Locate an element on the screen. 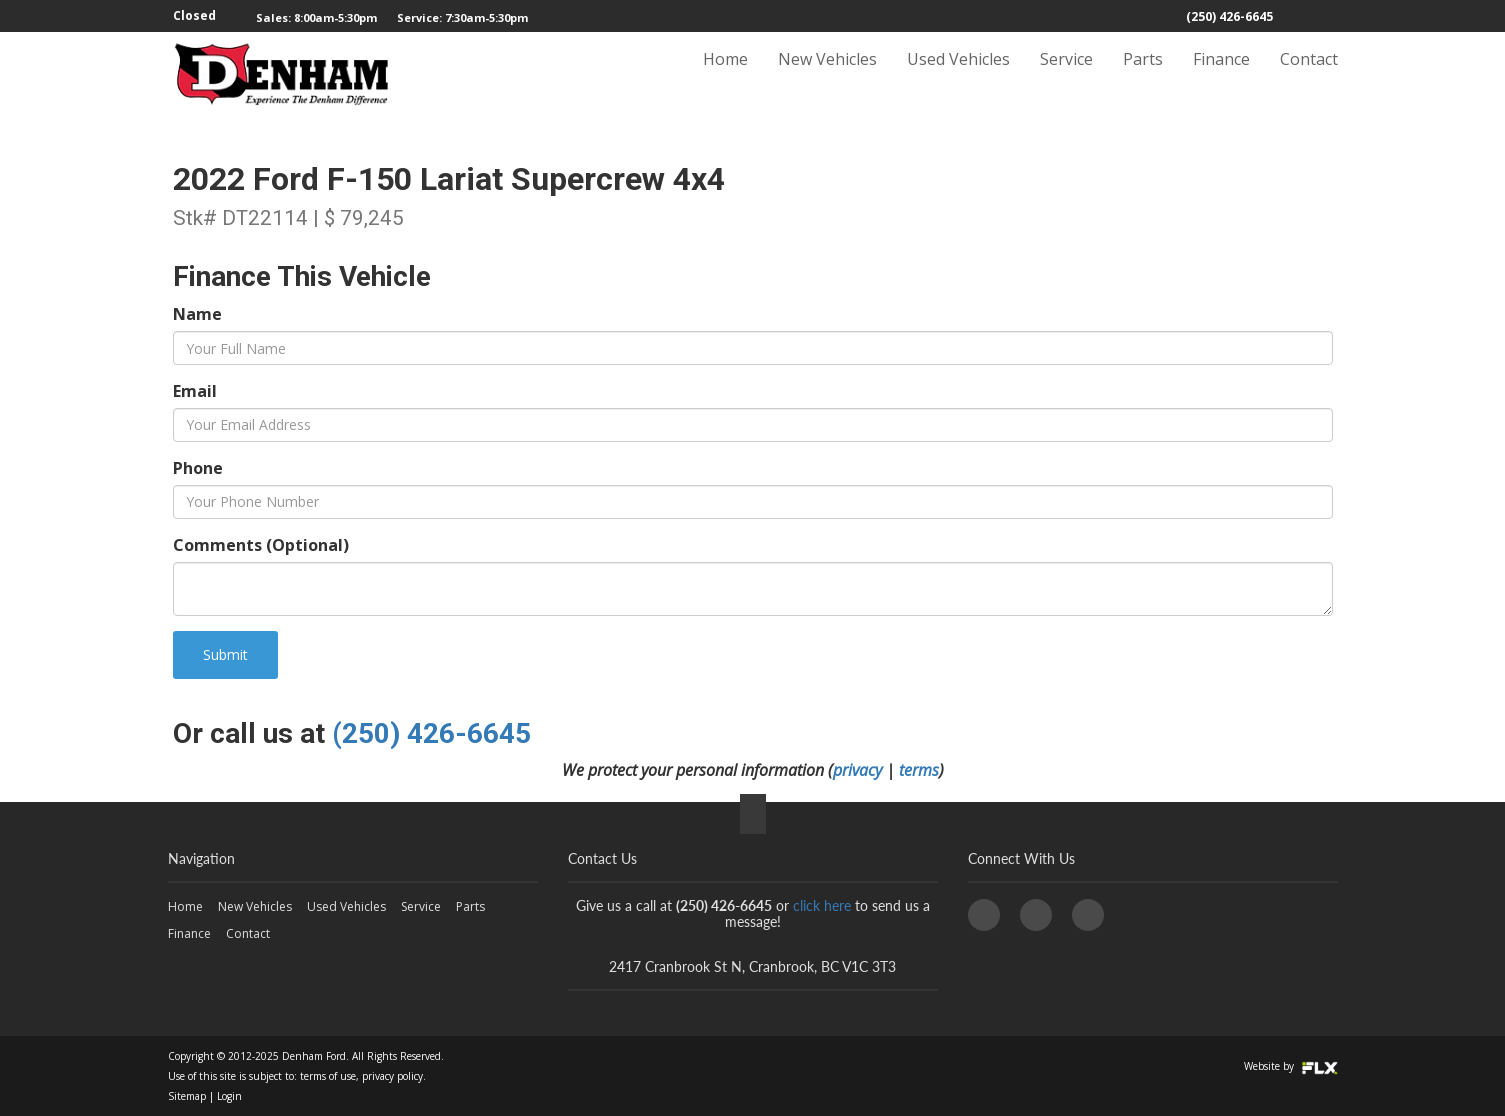 The height and width of the screenshot is (1116, 1505). privacy is located at coordinates (857, 770).